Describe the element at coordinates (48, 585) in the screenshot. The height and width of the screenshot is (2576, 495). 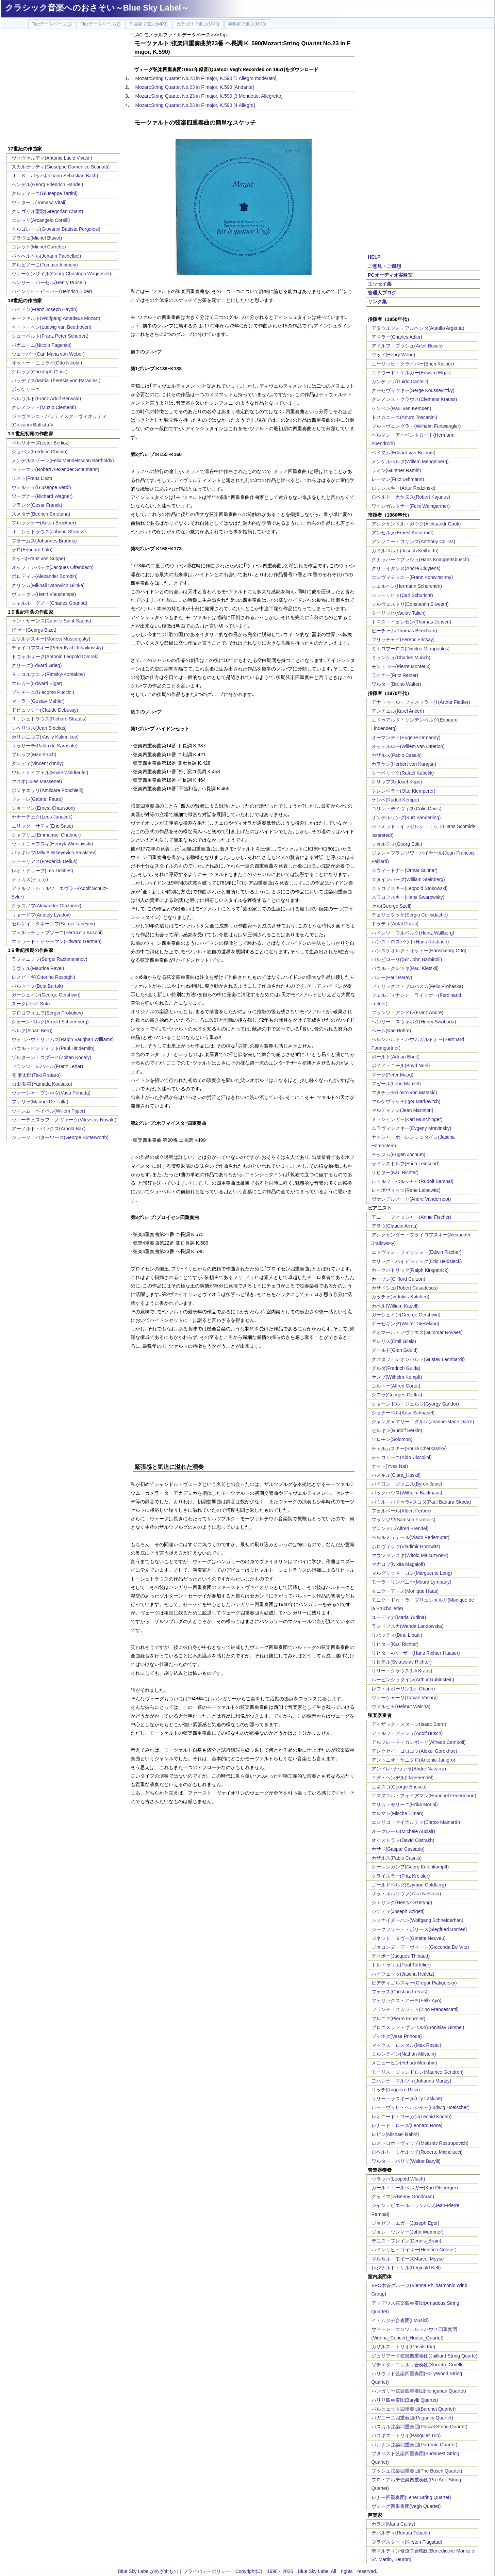
I see `グリンカ(Mikhail Ivanovich Glinka)` at that location.